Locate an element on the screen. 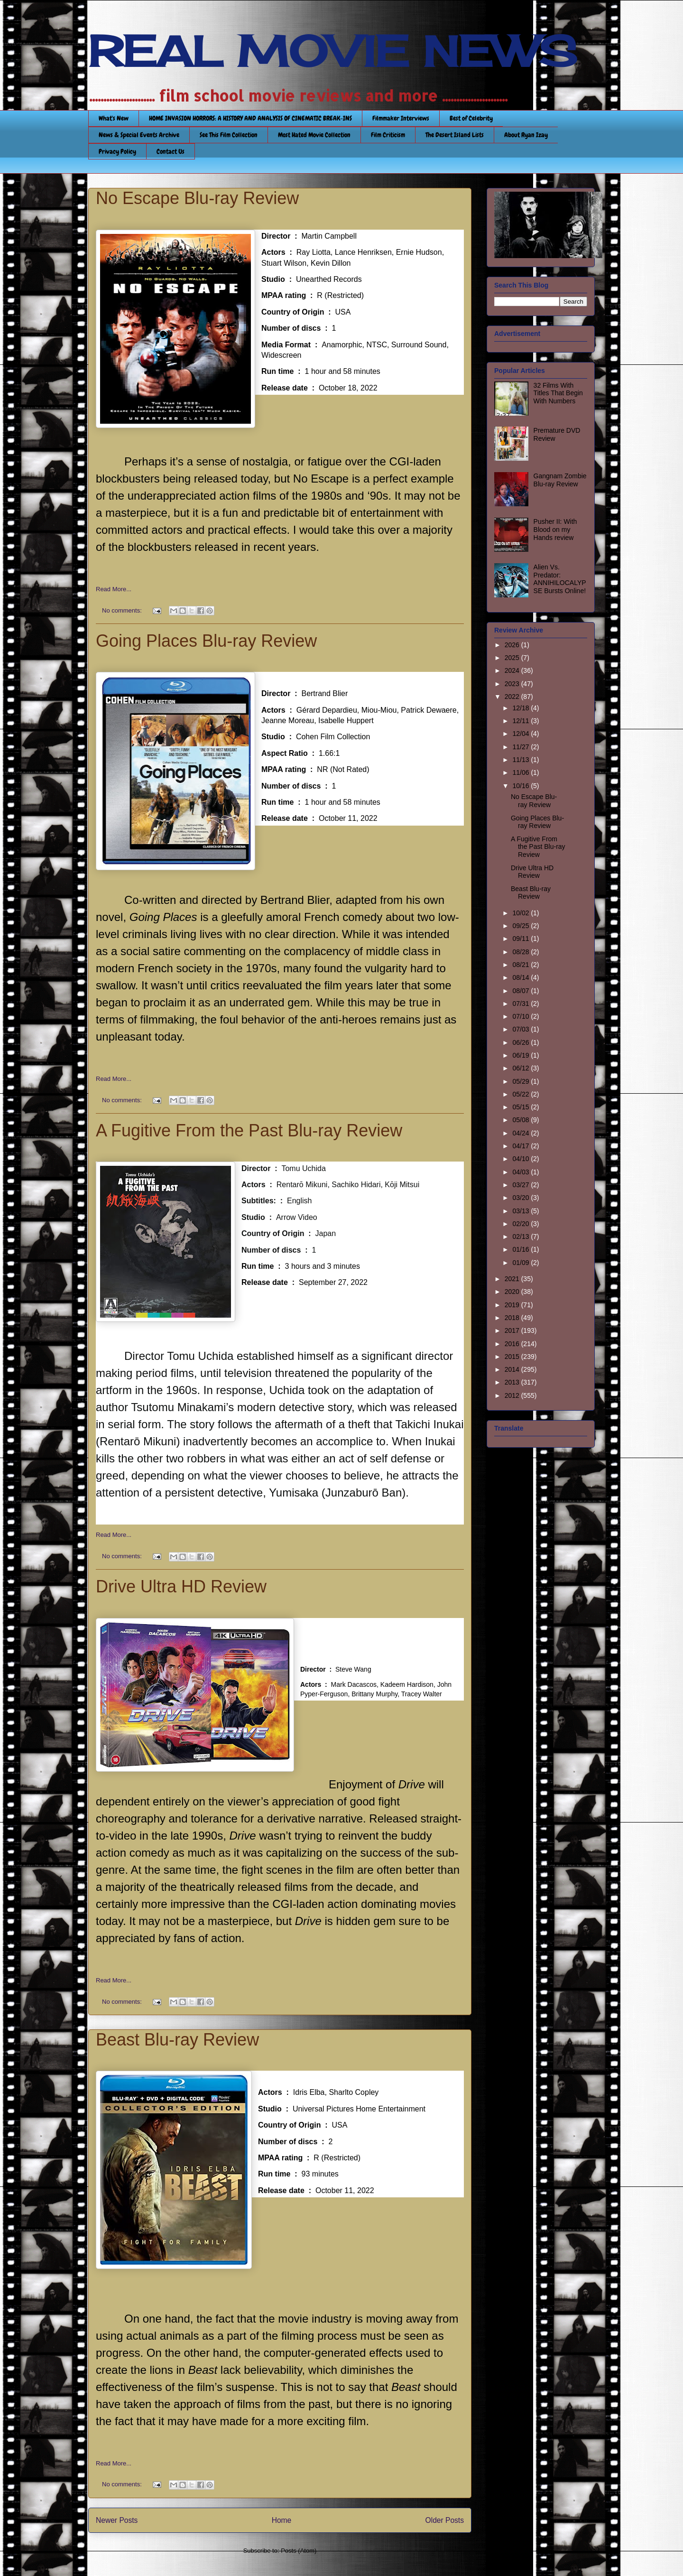 This screenshot has height=2576, width=683. 2012 is located at coordinates (513, 1395).